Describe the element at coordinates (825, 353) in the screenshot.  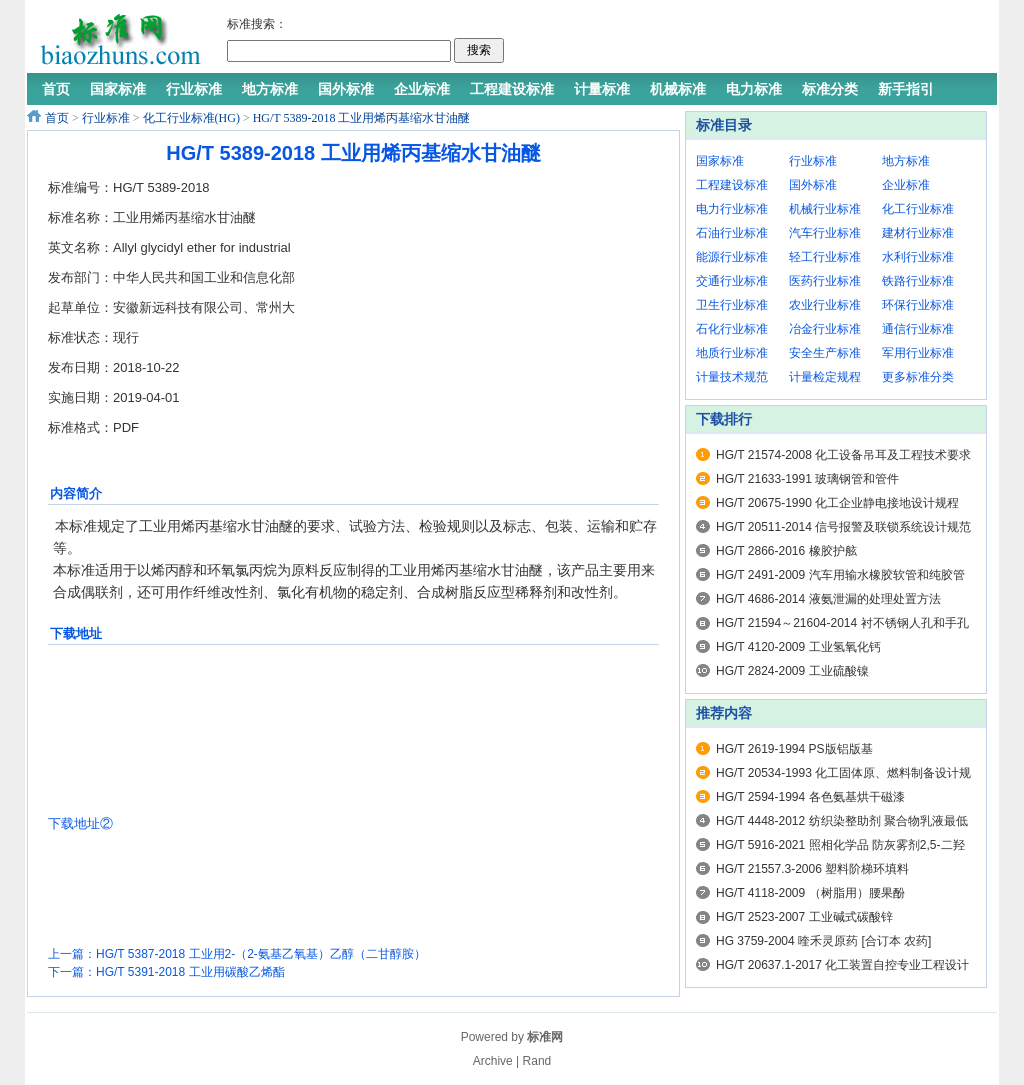
I see `安全生产标准` at that location.